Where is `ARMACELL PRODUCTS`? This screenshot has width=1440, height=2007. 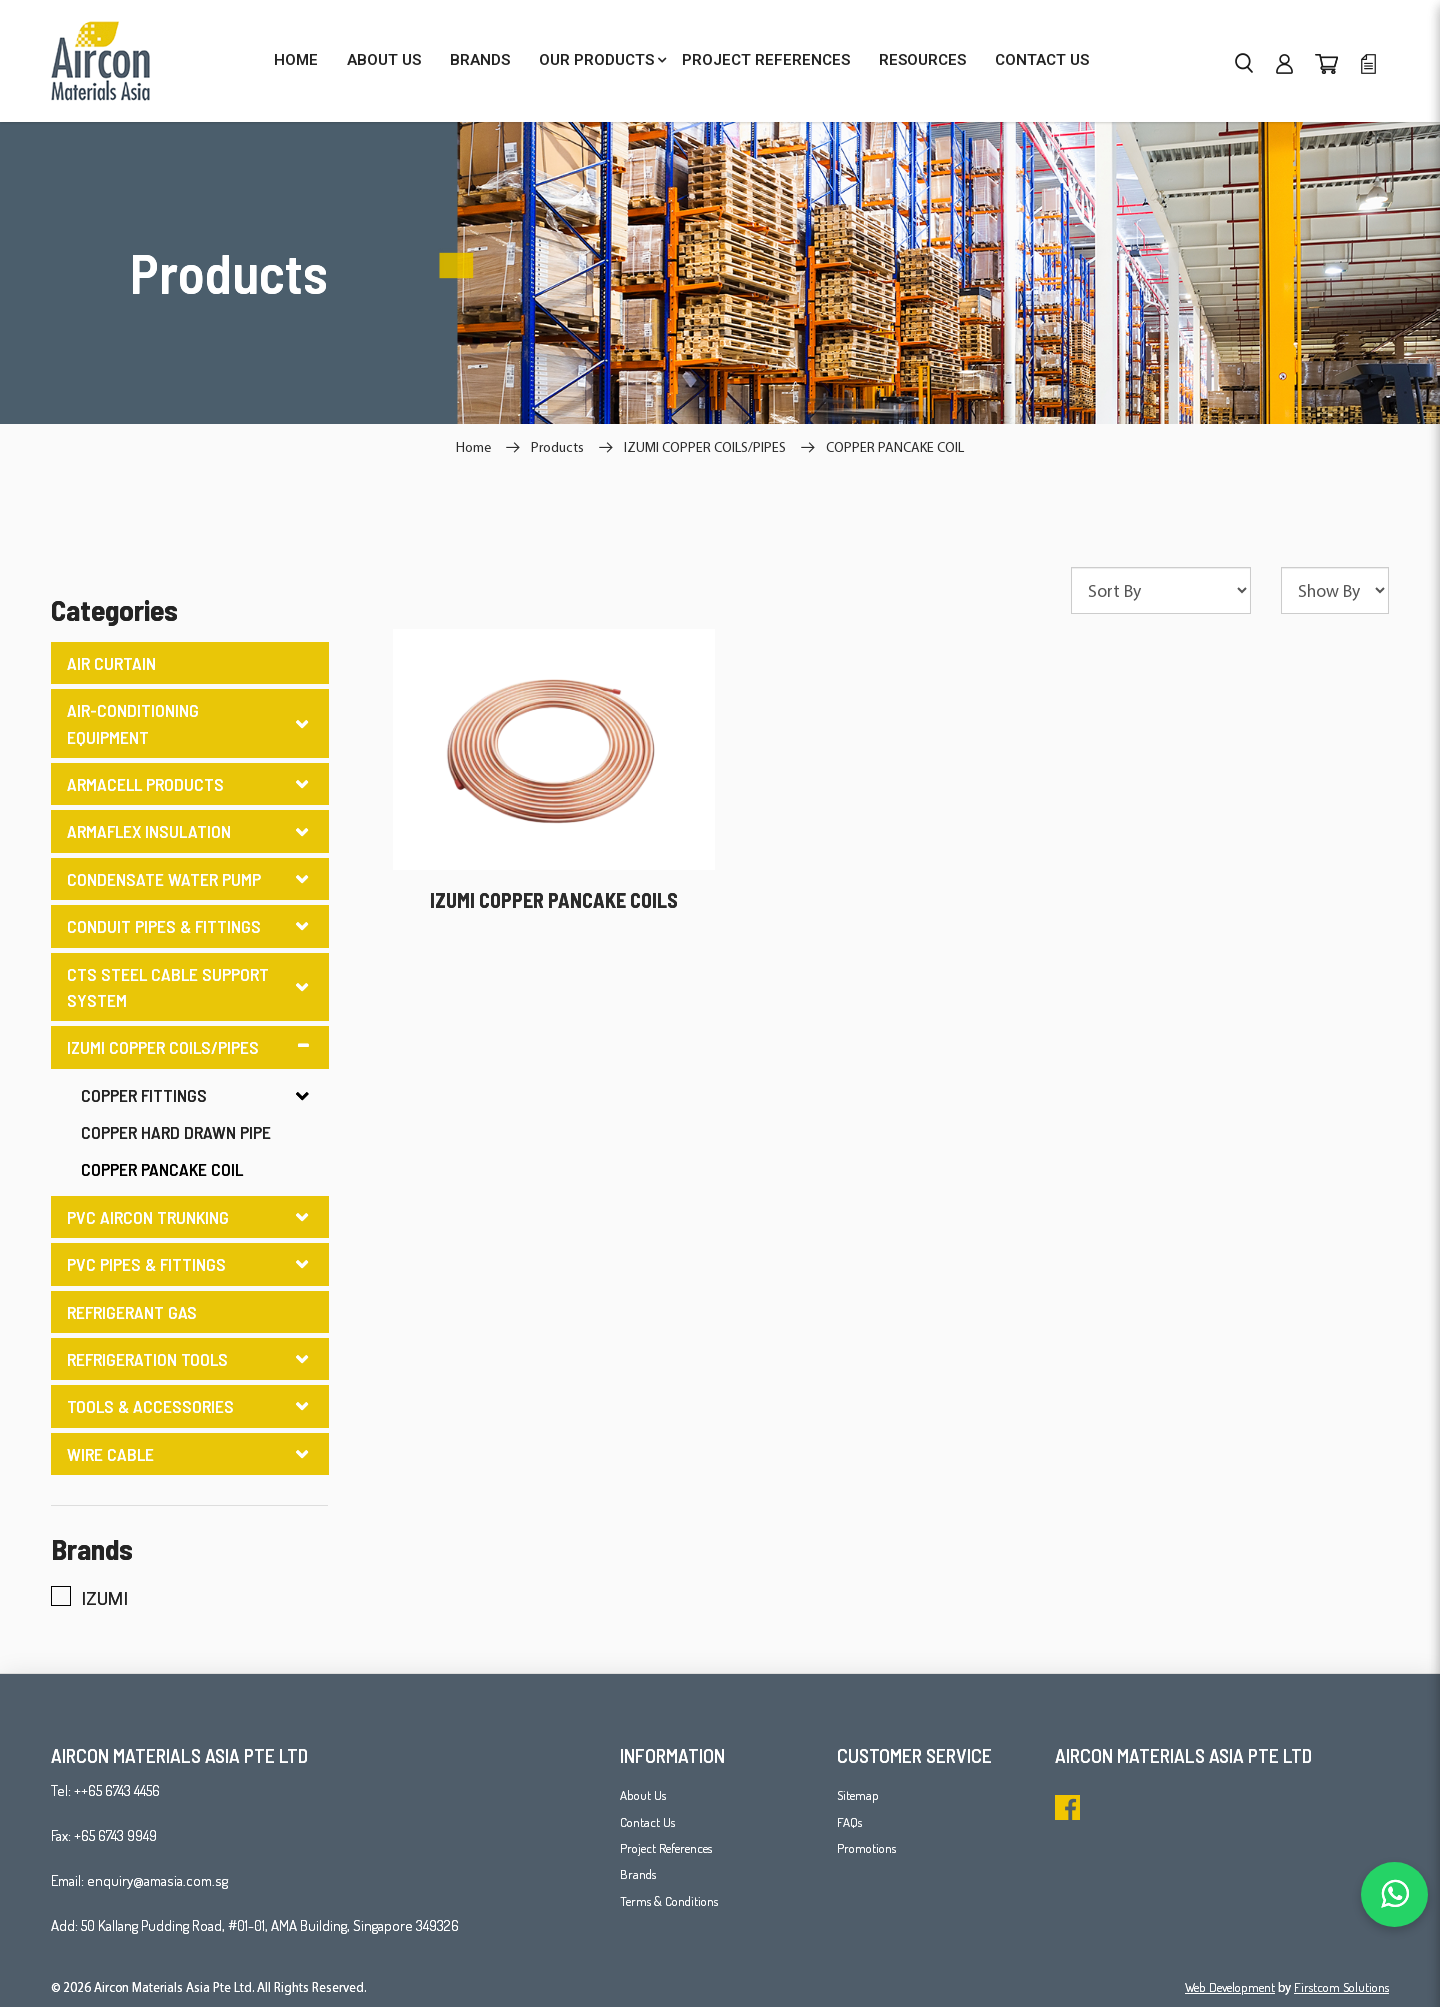
ARMACELL PRODUCTS is located at coordinates (145, 784).